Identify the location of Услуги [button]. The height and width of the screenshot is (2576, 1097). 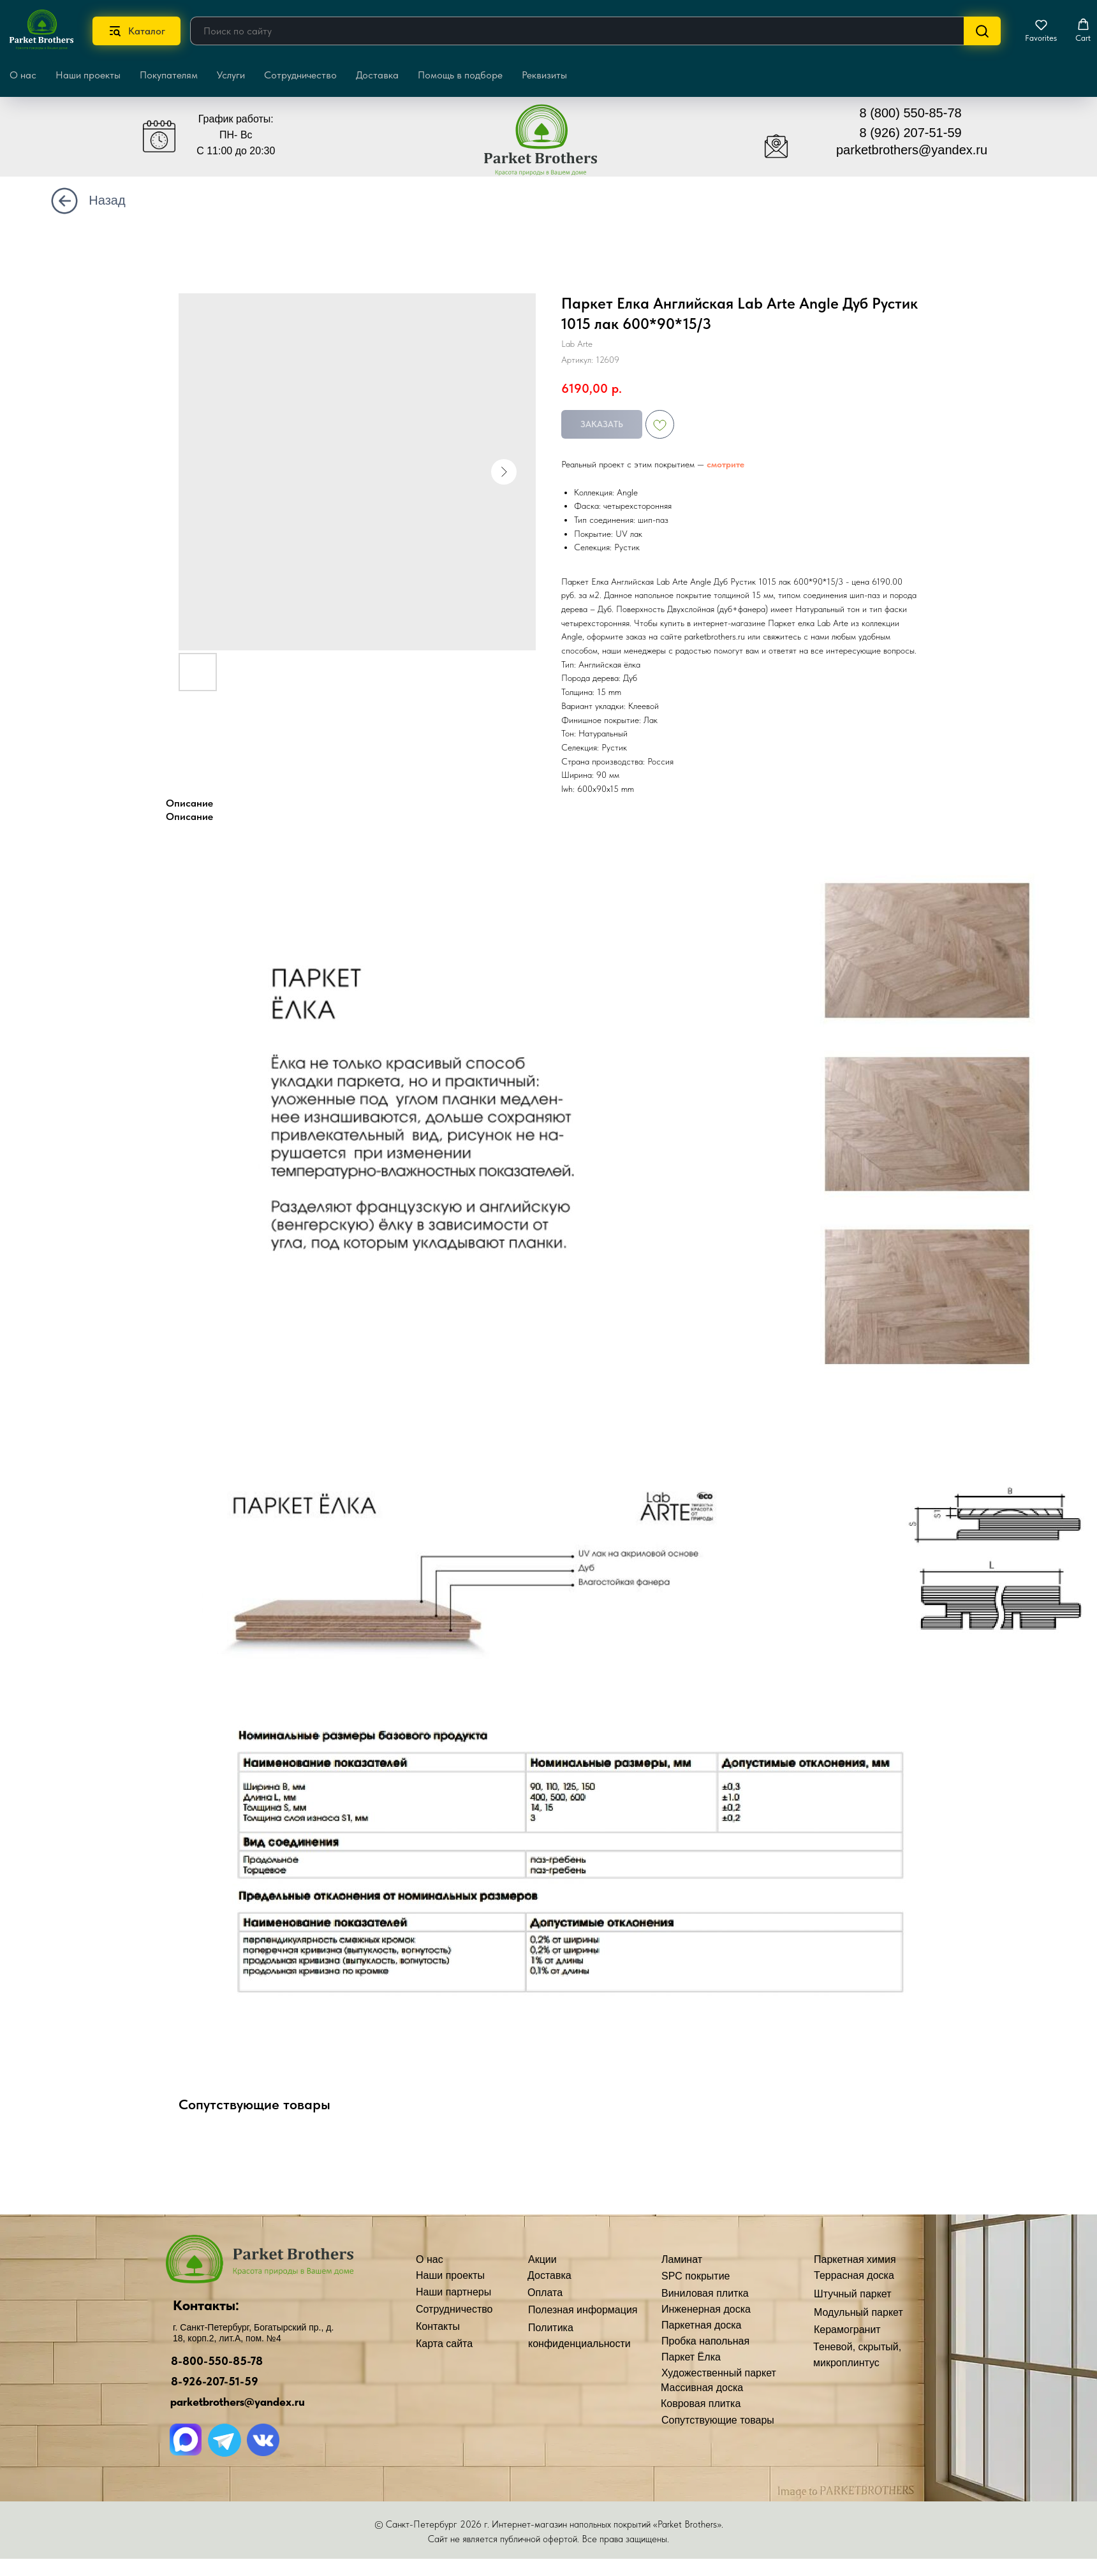
(231, 75).